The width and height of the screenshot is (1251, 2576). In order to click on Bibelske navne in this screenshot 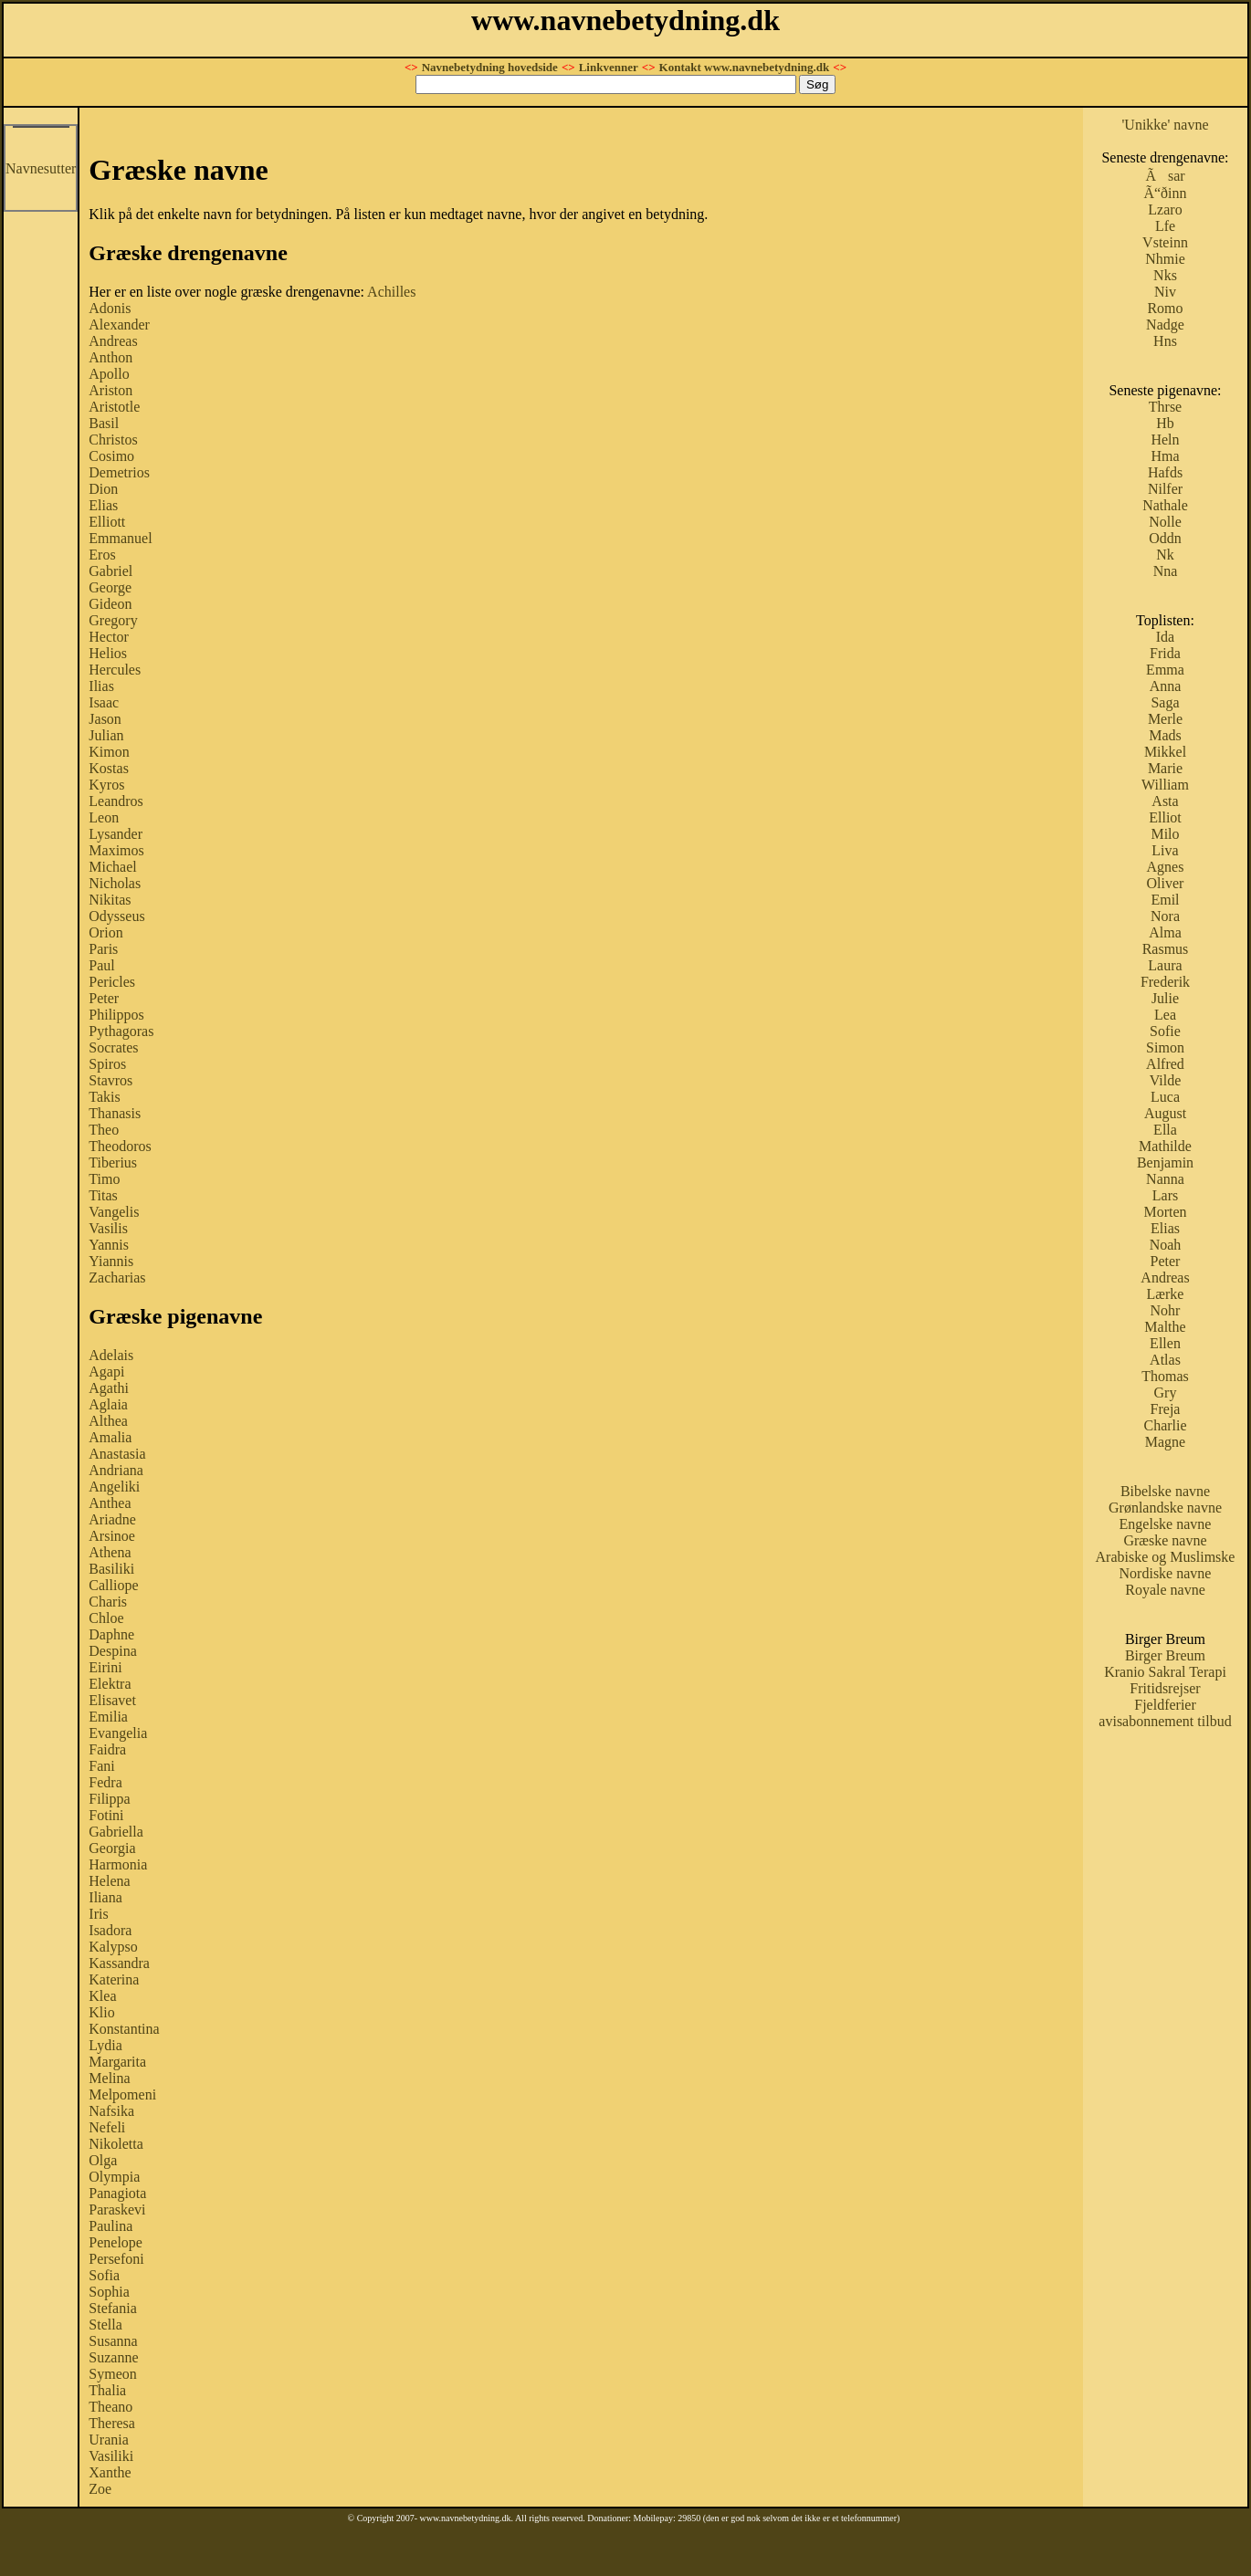, I will do `click(1165, 1491)`.